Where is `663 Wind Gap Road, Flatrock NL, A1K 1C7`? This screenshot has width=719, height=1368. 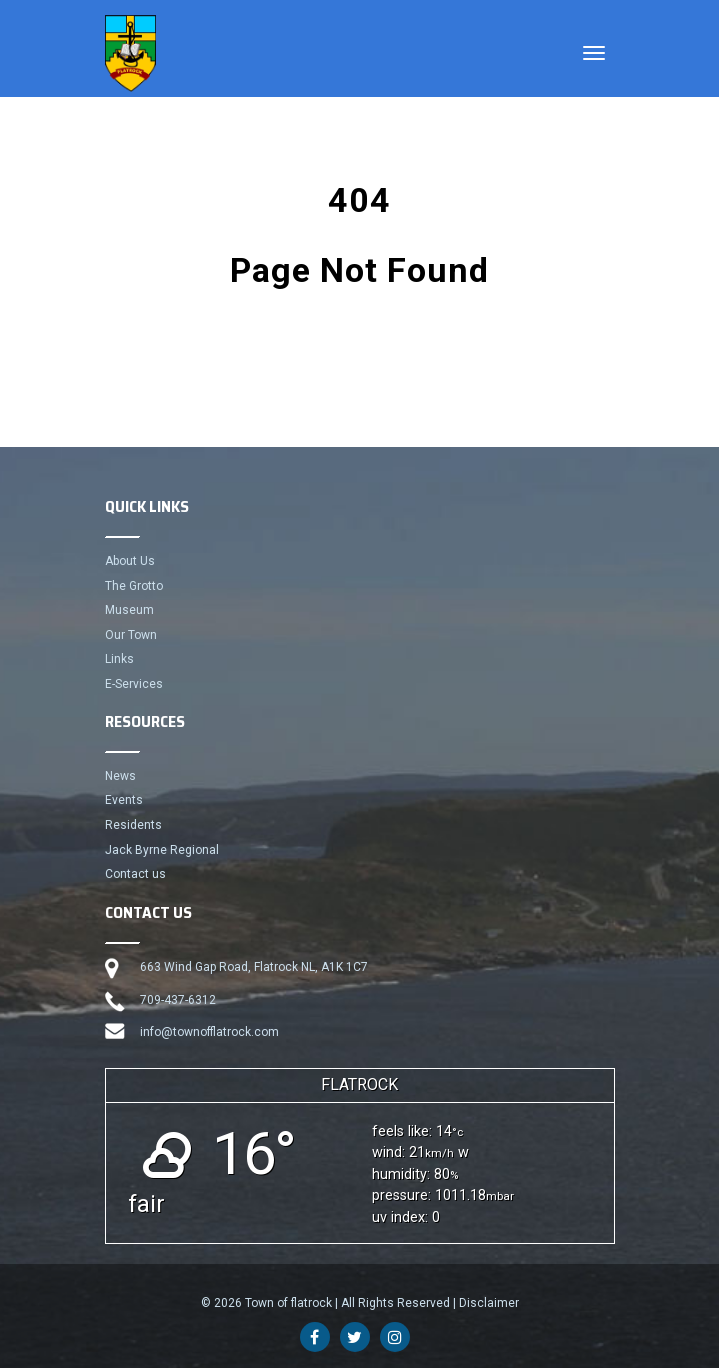 663 Wind Gap Road, Flatrock NL, A1K 1C7 is located at coordinates (254, 967).